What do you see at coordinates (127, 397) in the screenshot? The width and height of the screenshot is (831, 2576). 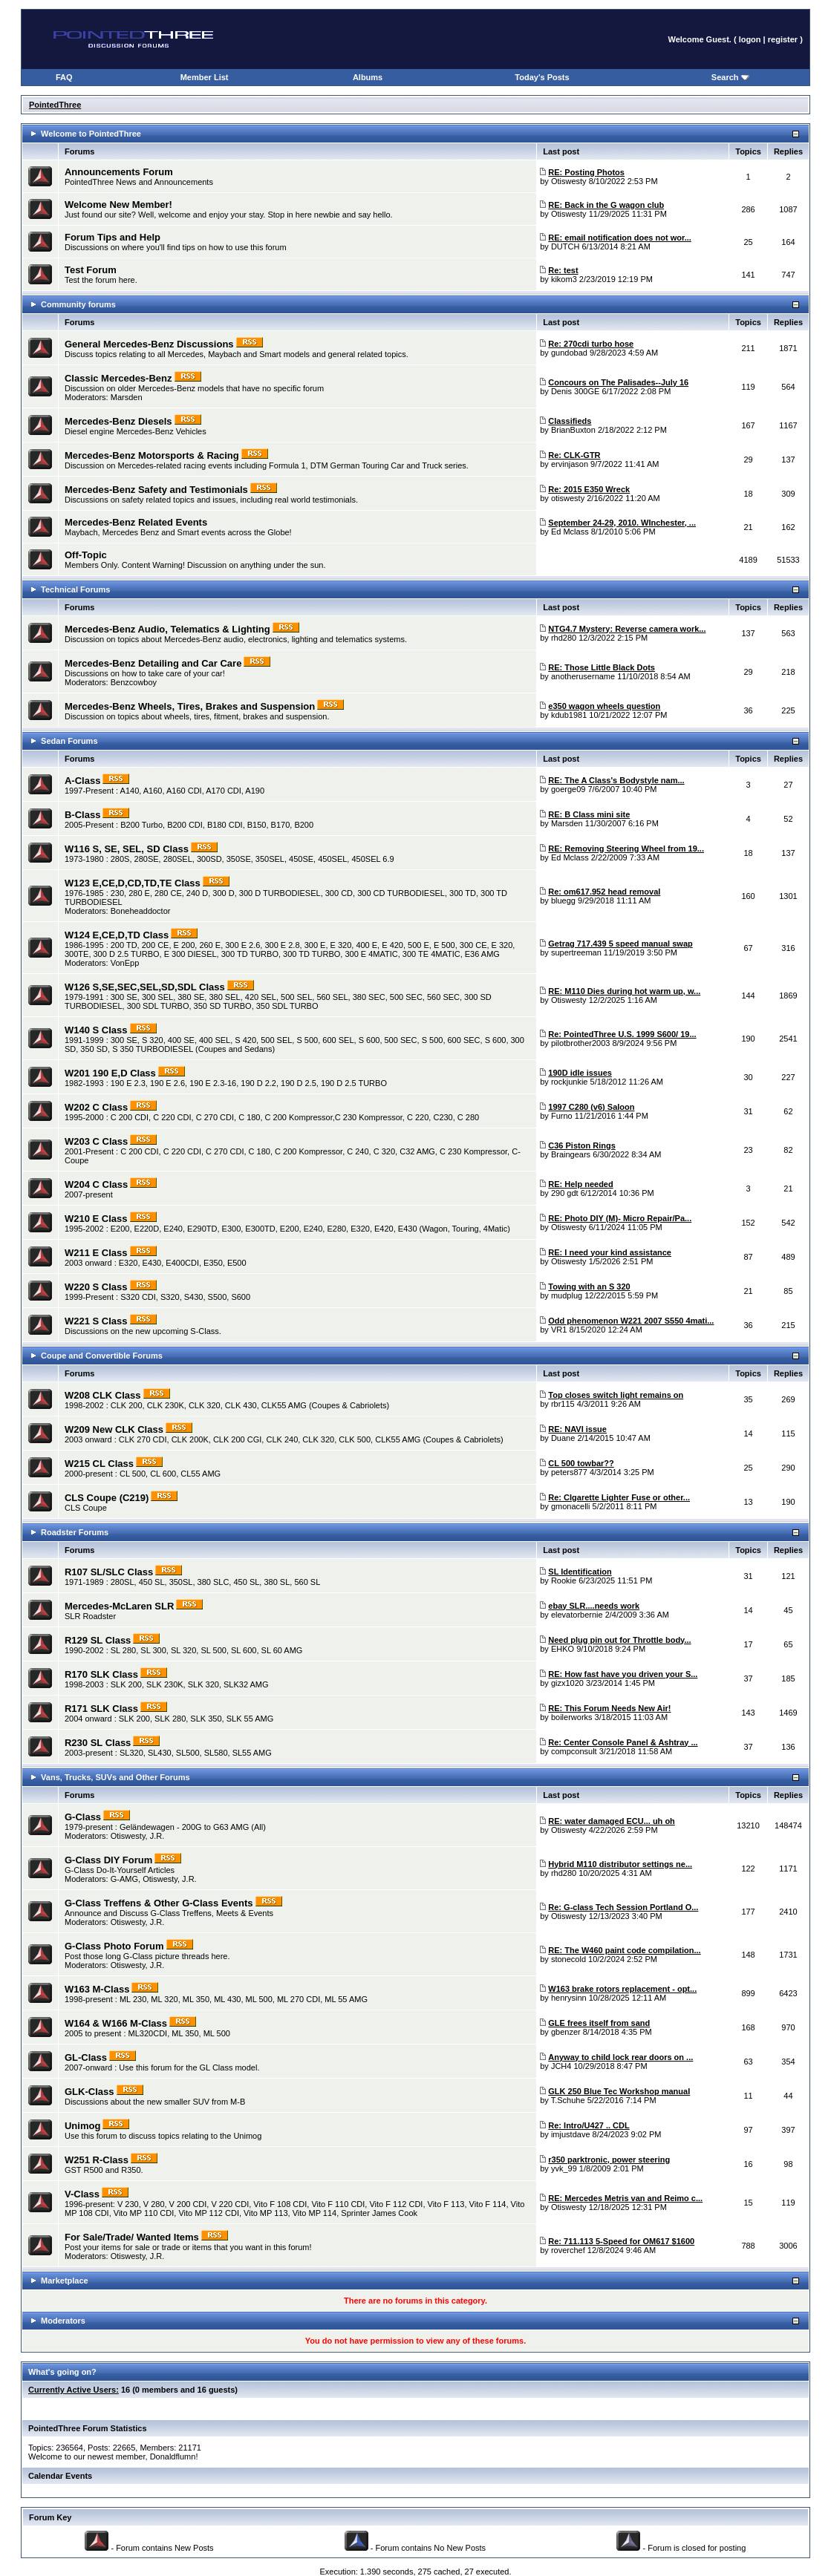 I see `Marsden` at bounding box center [127, 397].